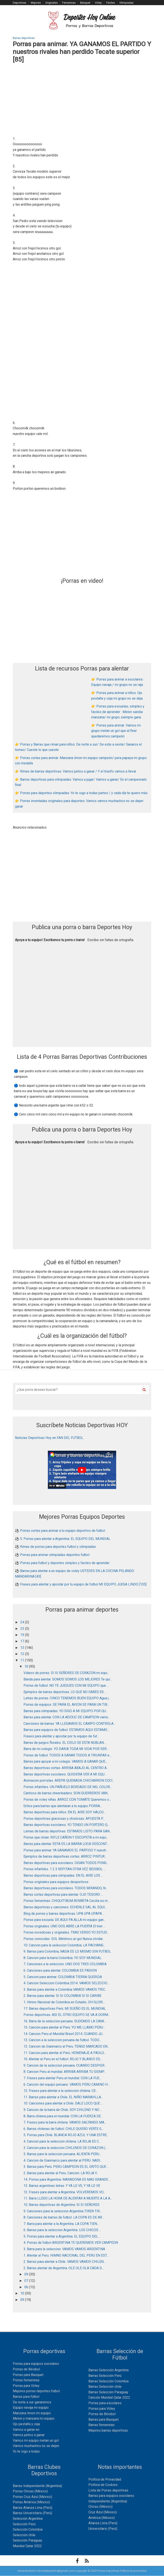 The image size is (164, 2576). What do you see at coordinates (105, 2403) in the screenshot?
I see `Porras para escolares` at bounding box center [105, 2403].